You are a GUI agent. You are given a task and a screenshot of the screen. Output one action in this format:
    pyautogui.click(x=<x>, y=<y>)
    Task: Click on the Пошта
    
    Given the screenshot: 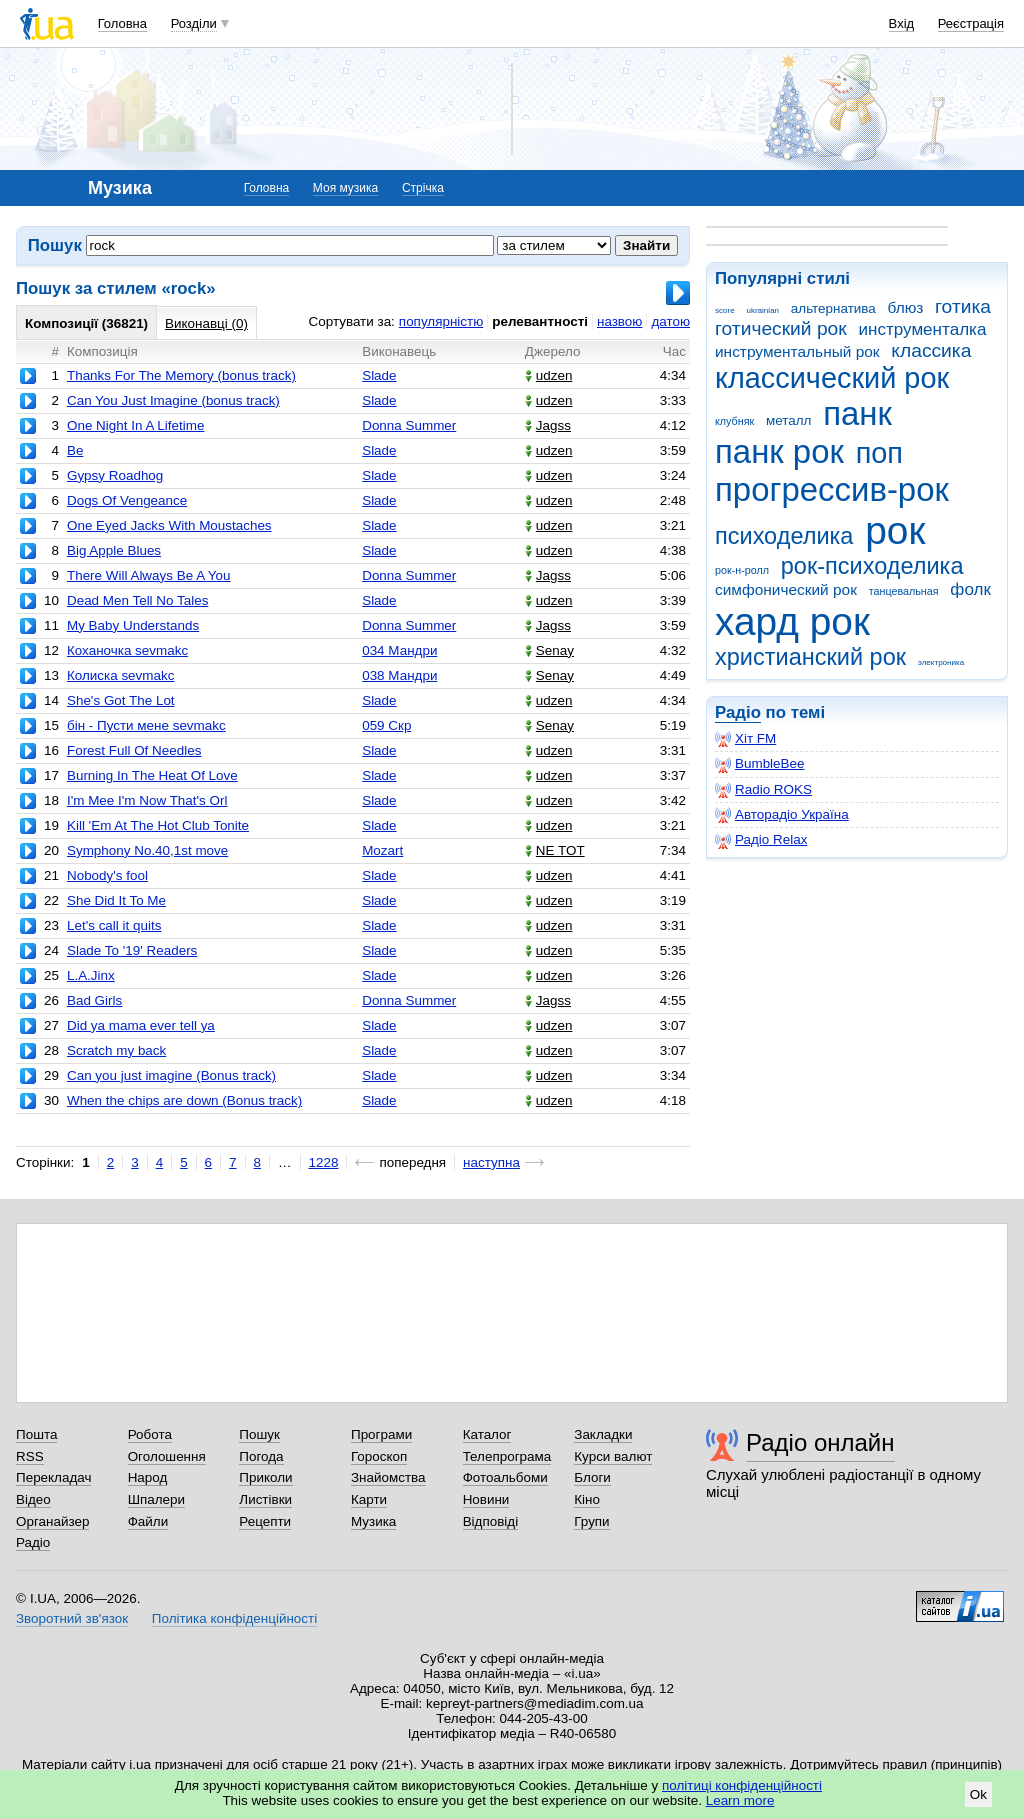 What is the action you would take?
    pyautogui.click(x=36, y=1434)
    